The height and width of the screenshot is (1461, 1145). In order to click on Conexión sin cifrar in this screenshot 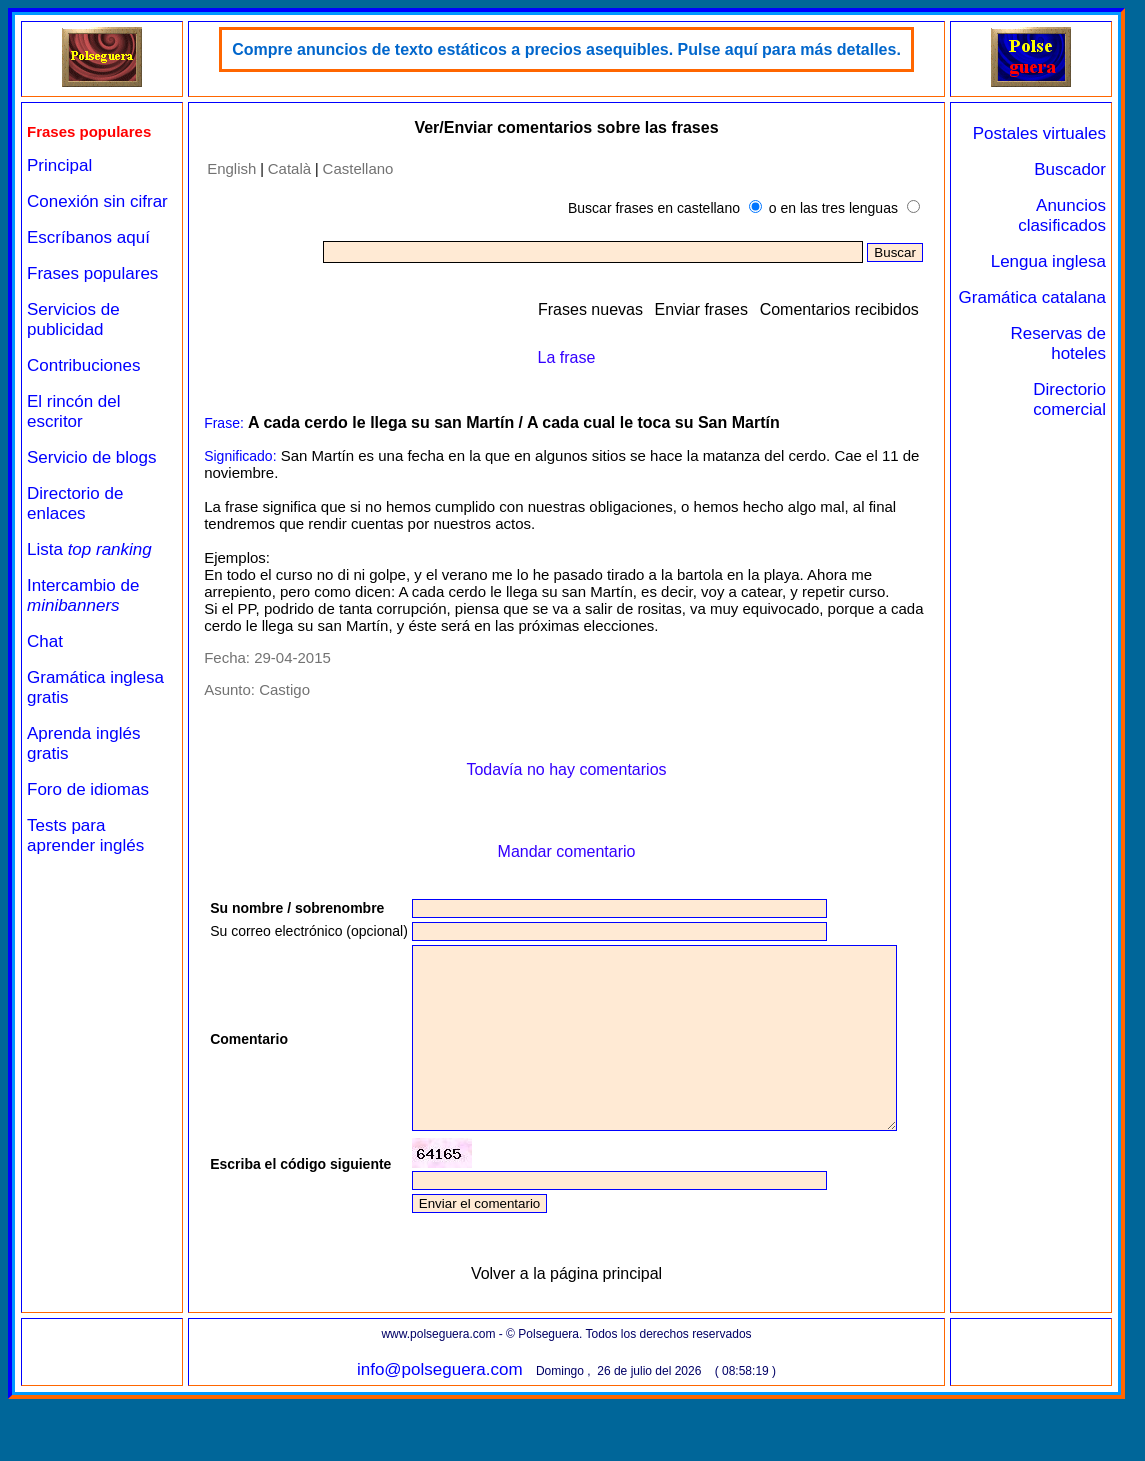, I will do `click(97, 201)`.